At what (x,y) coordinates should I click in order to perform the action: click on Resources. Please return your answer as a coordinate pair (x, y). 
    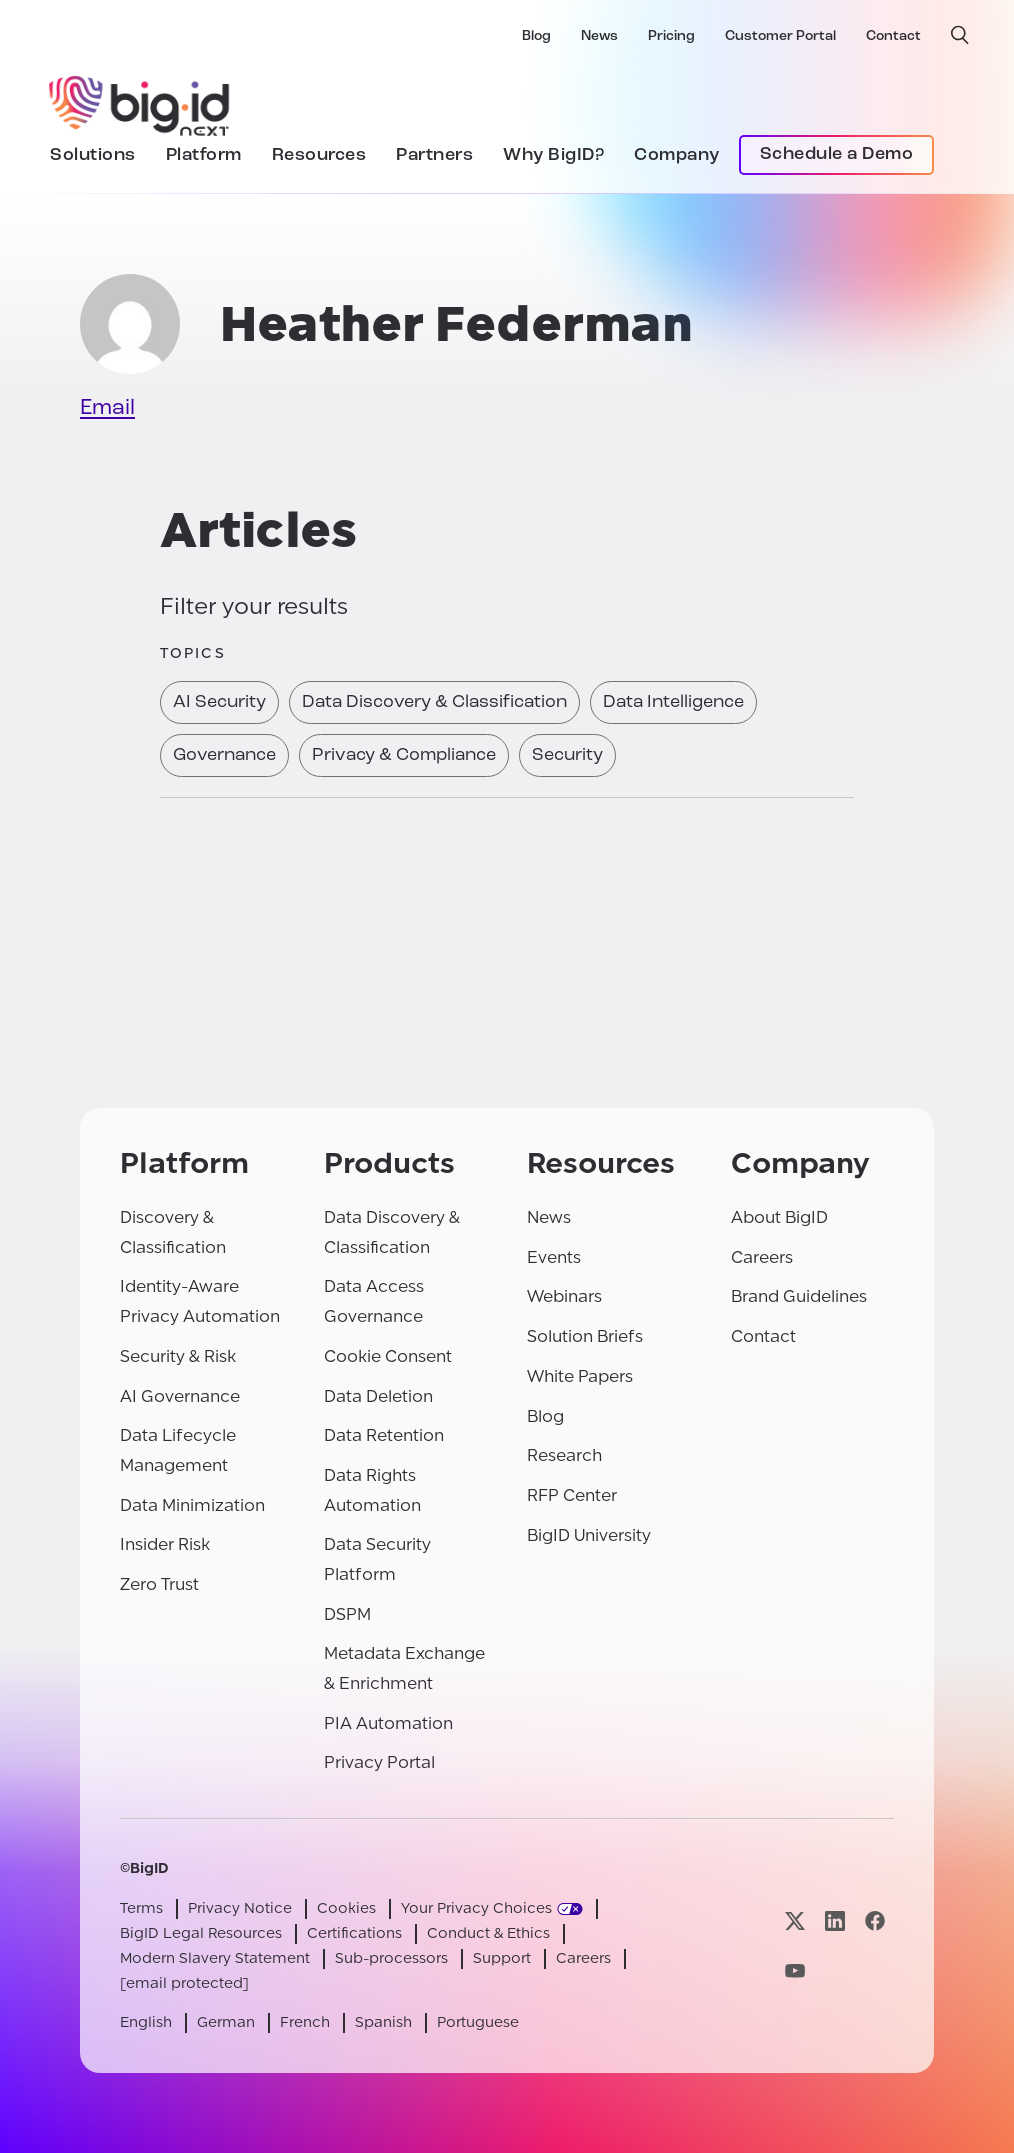
    Looking at the image, I should click on (319, 155).